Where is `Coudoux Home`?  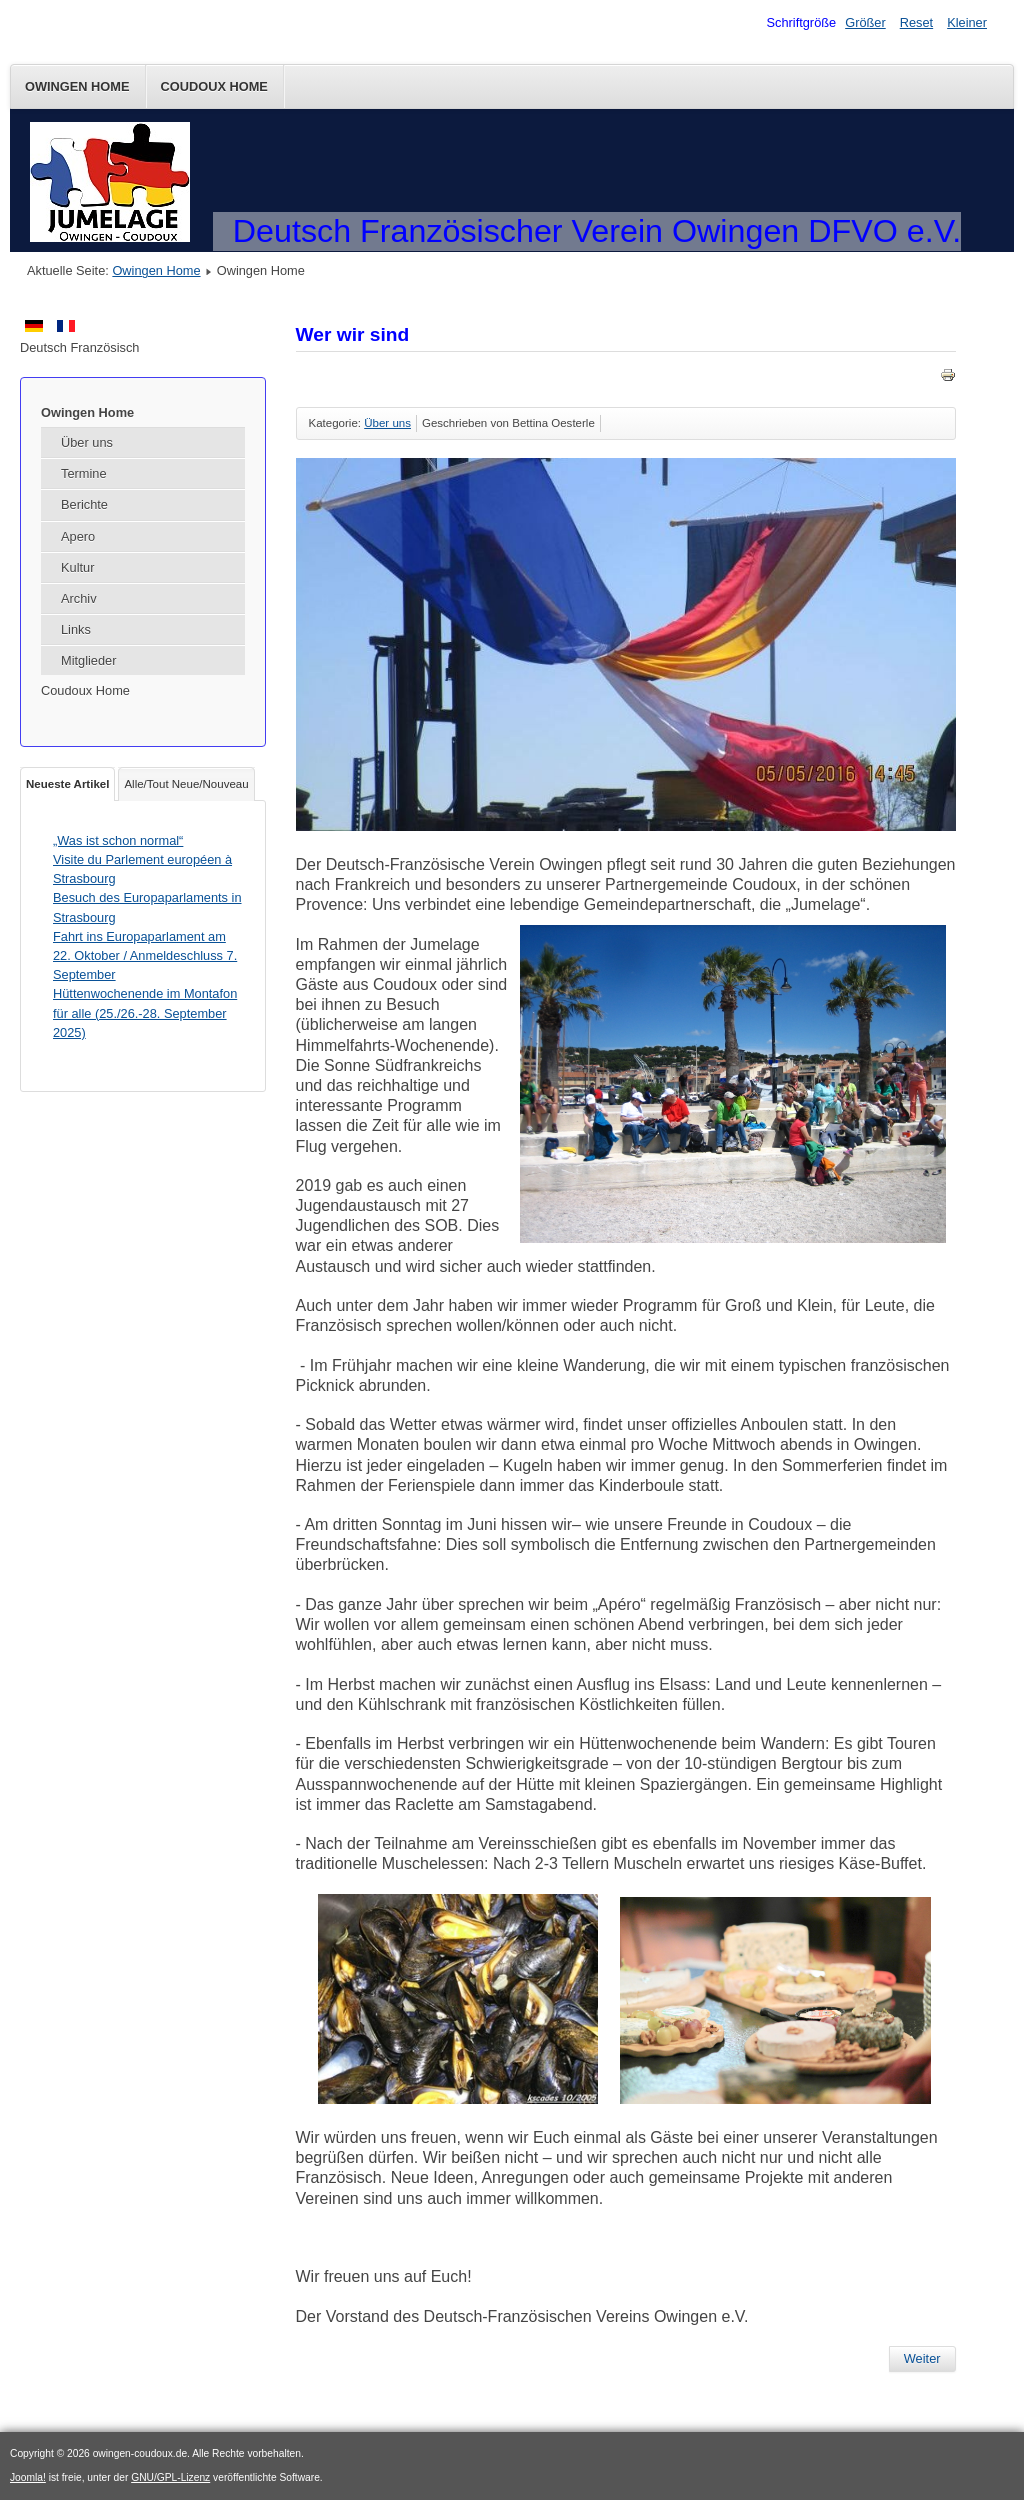 Coudoux Home is located at coordinates (214, 86).